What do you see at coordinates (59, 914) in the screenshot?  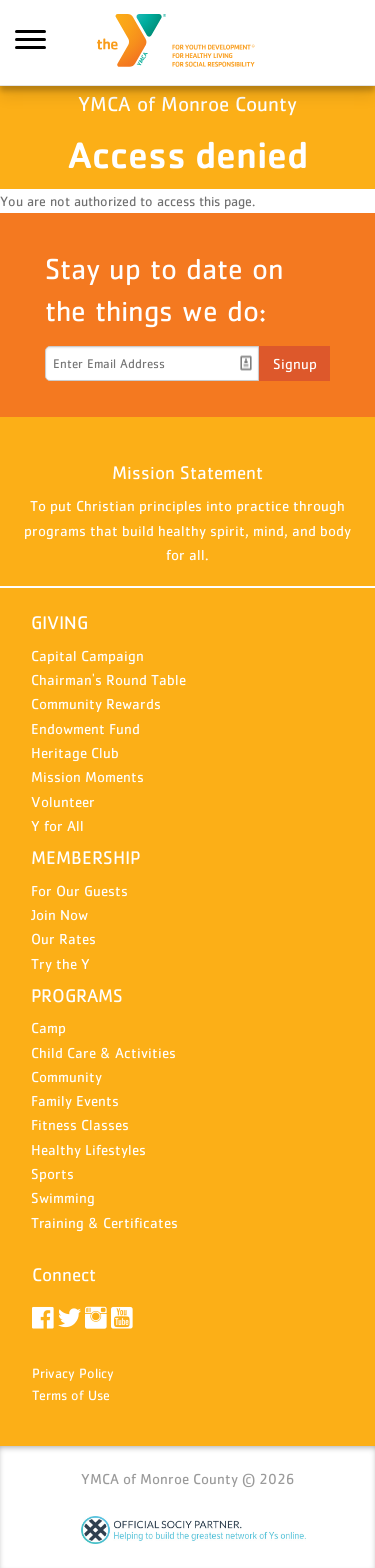 I see `Join Now` at bounding box center [59, 914].